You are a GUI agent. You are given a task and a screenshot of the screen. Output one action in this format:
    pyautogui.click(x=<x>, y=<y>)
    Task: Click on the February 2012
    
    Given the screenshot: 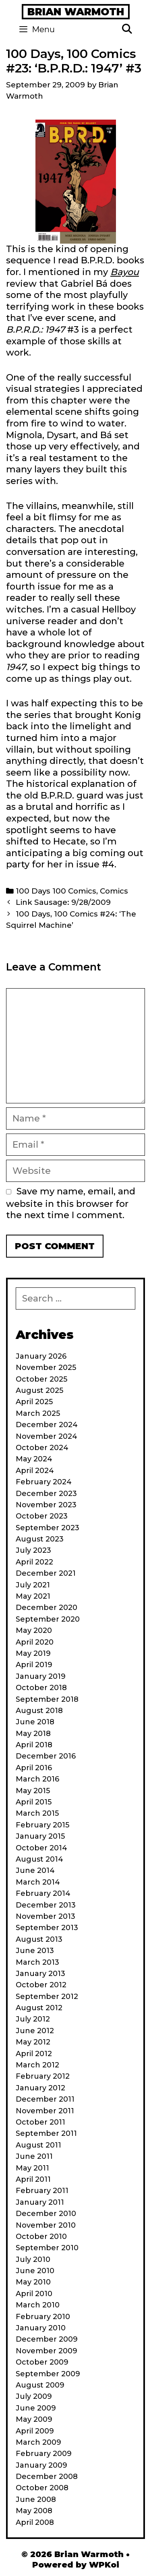 What is the action you would take?
    pyautogui.click(x=43, y=2076)
    